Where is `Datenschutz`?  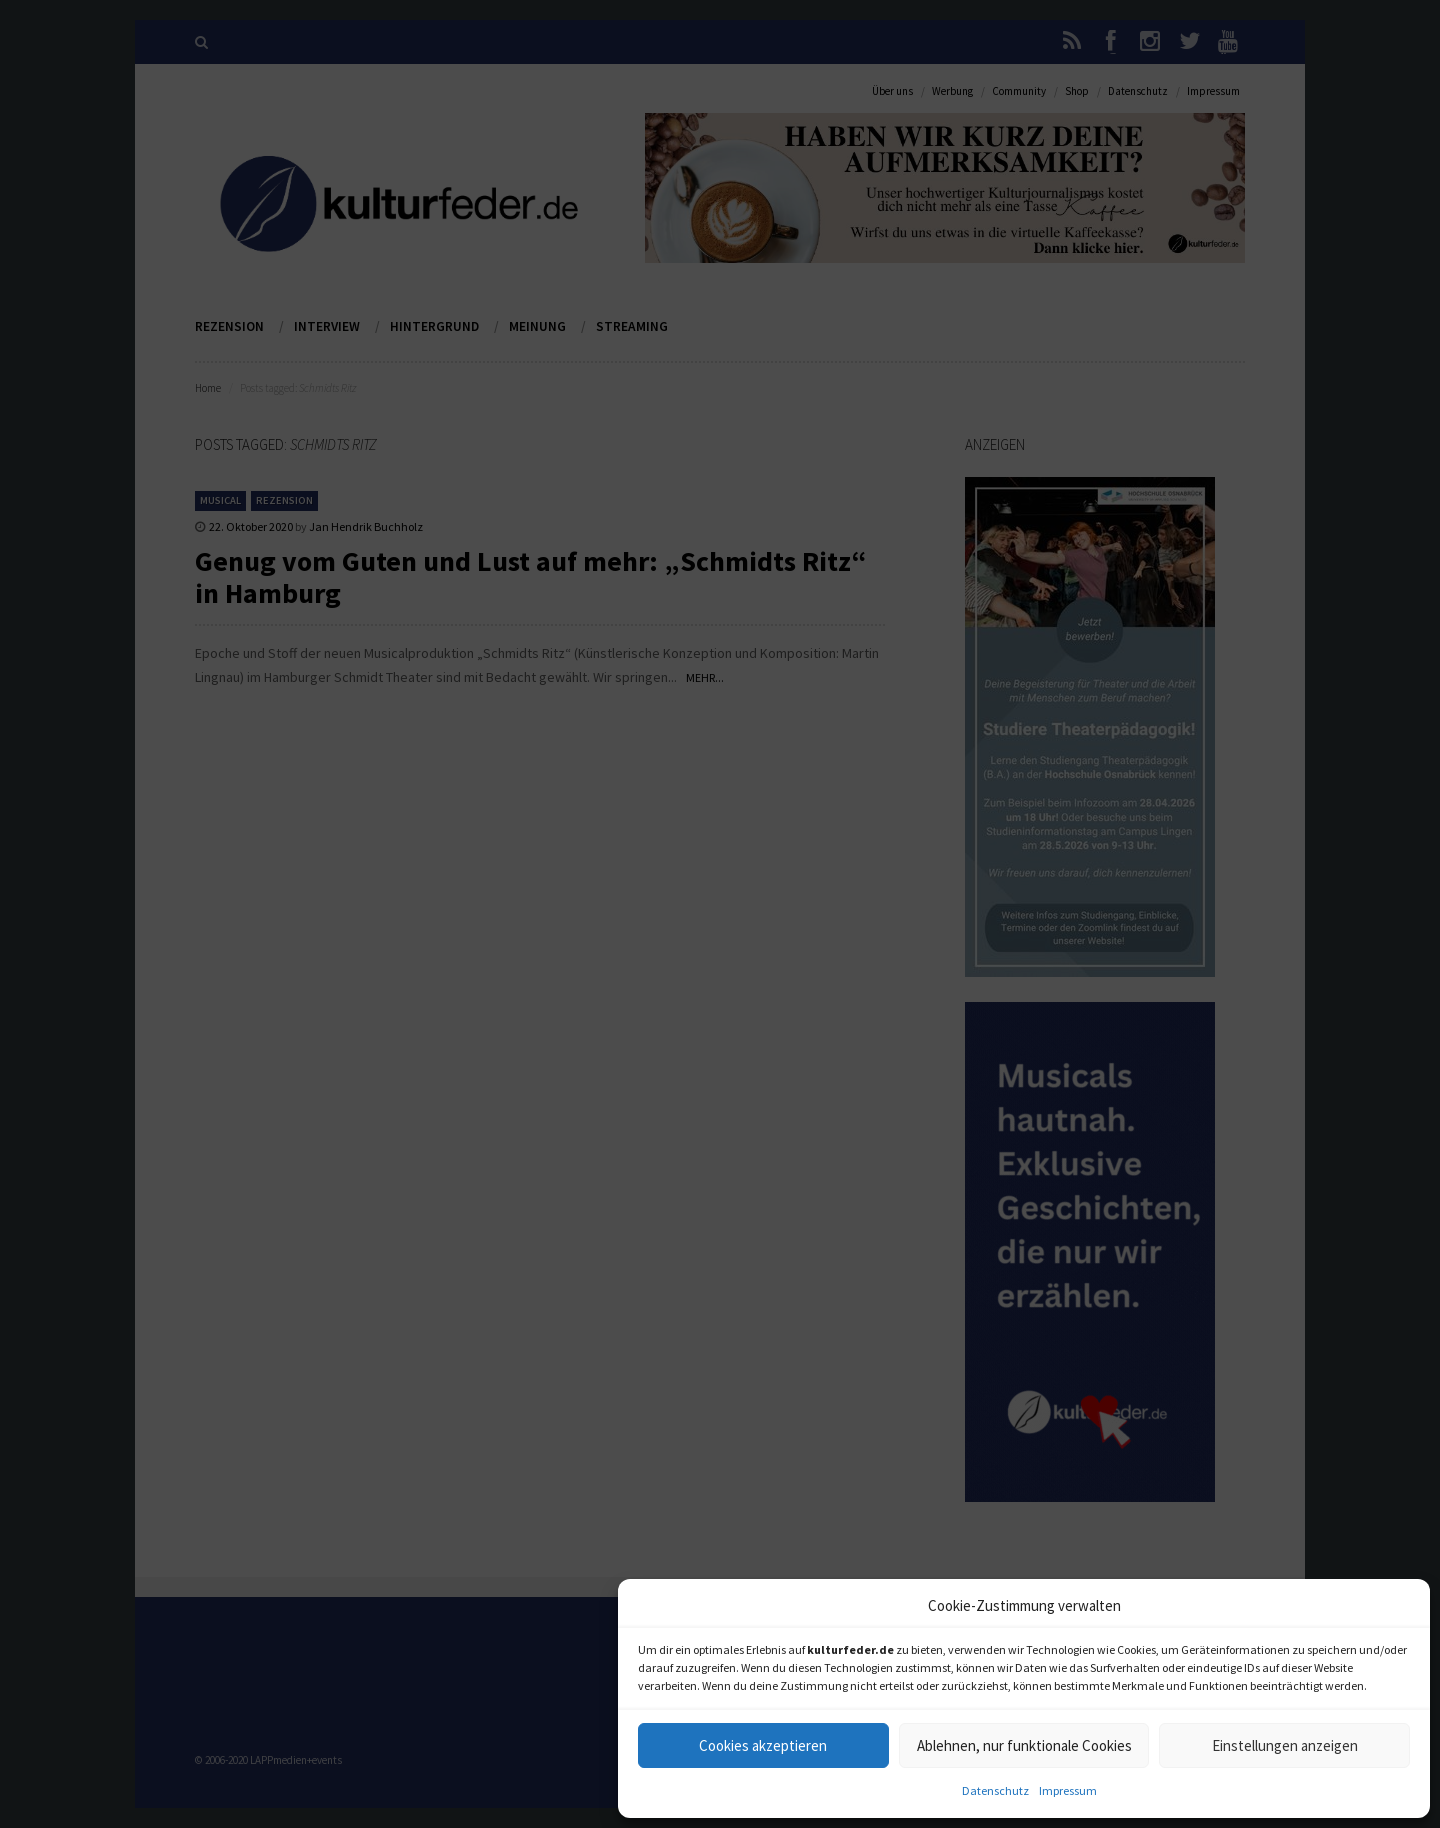 Datenschutz is located at coordinates (995, 1790).